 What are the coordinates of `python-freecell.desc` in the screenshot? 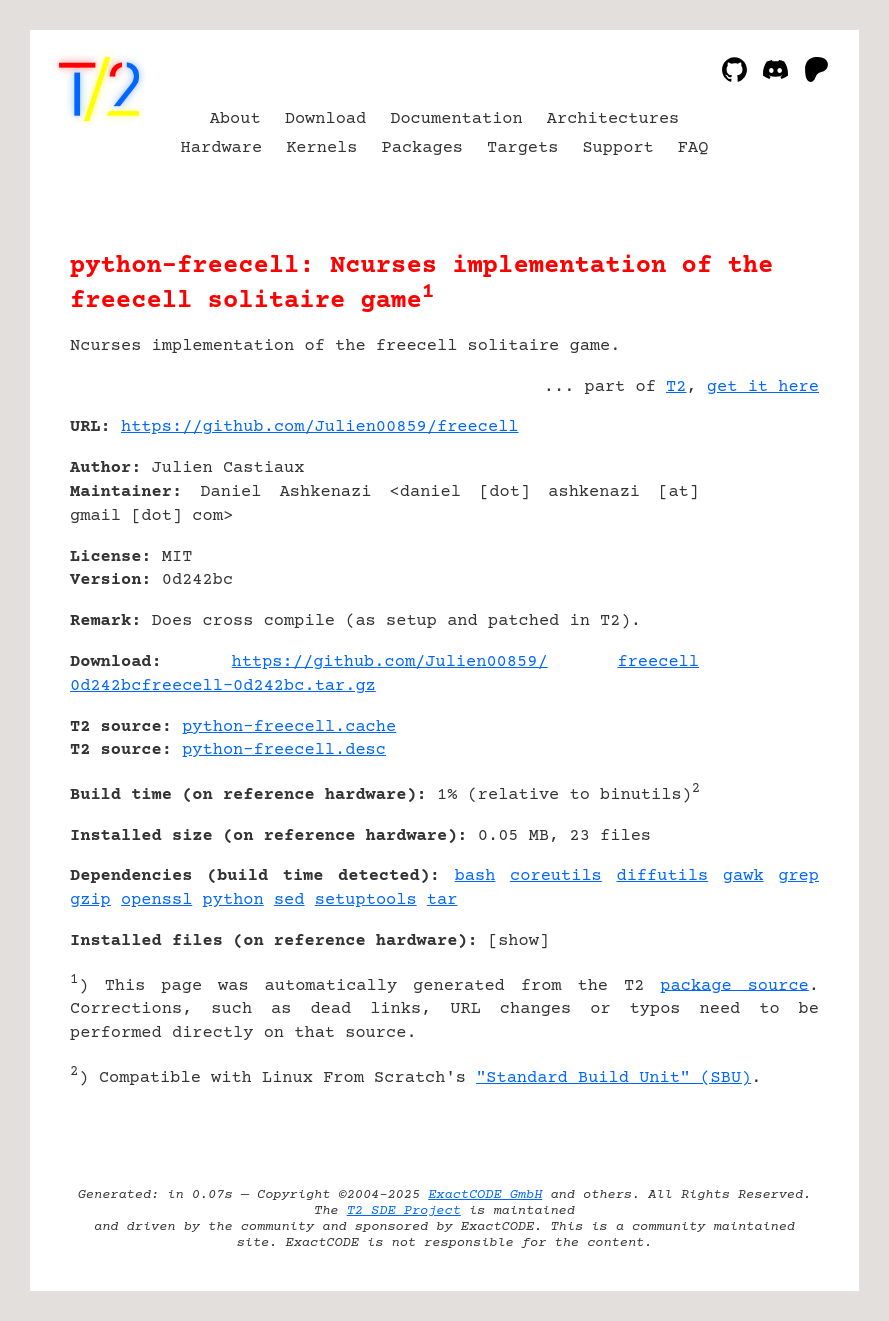 It's located at (284, 750).